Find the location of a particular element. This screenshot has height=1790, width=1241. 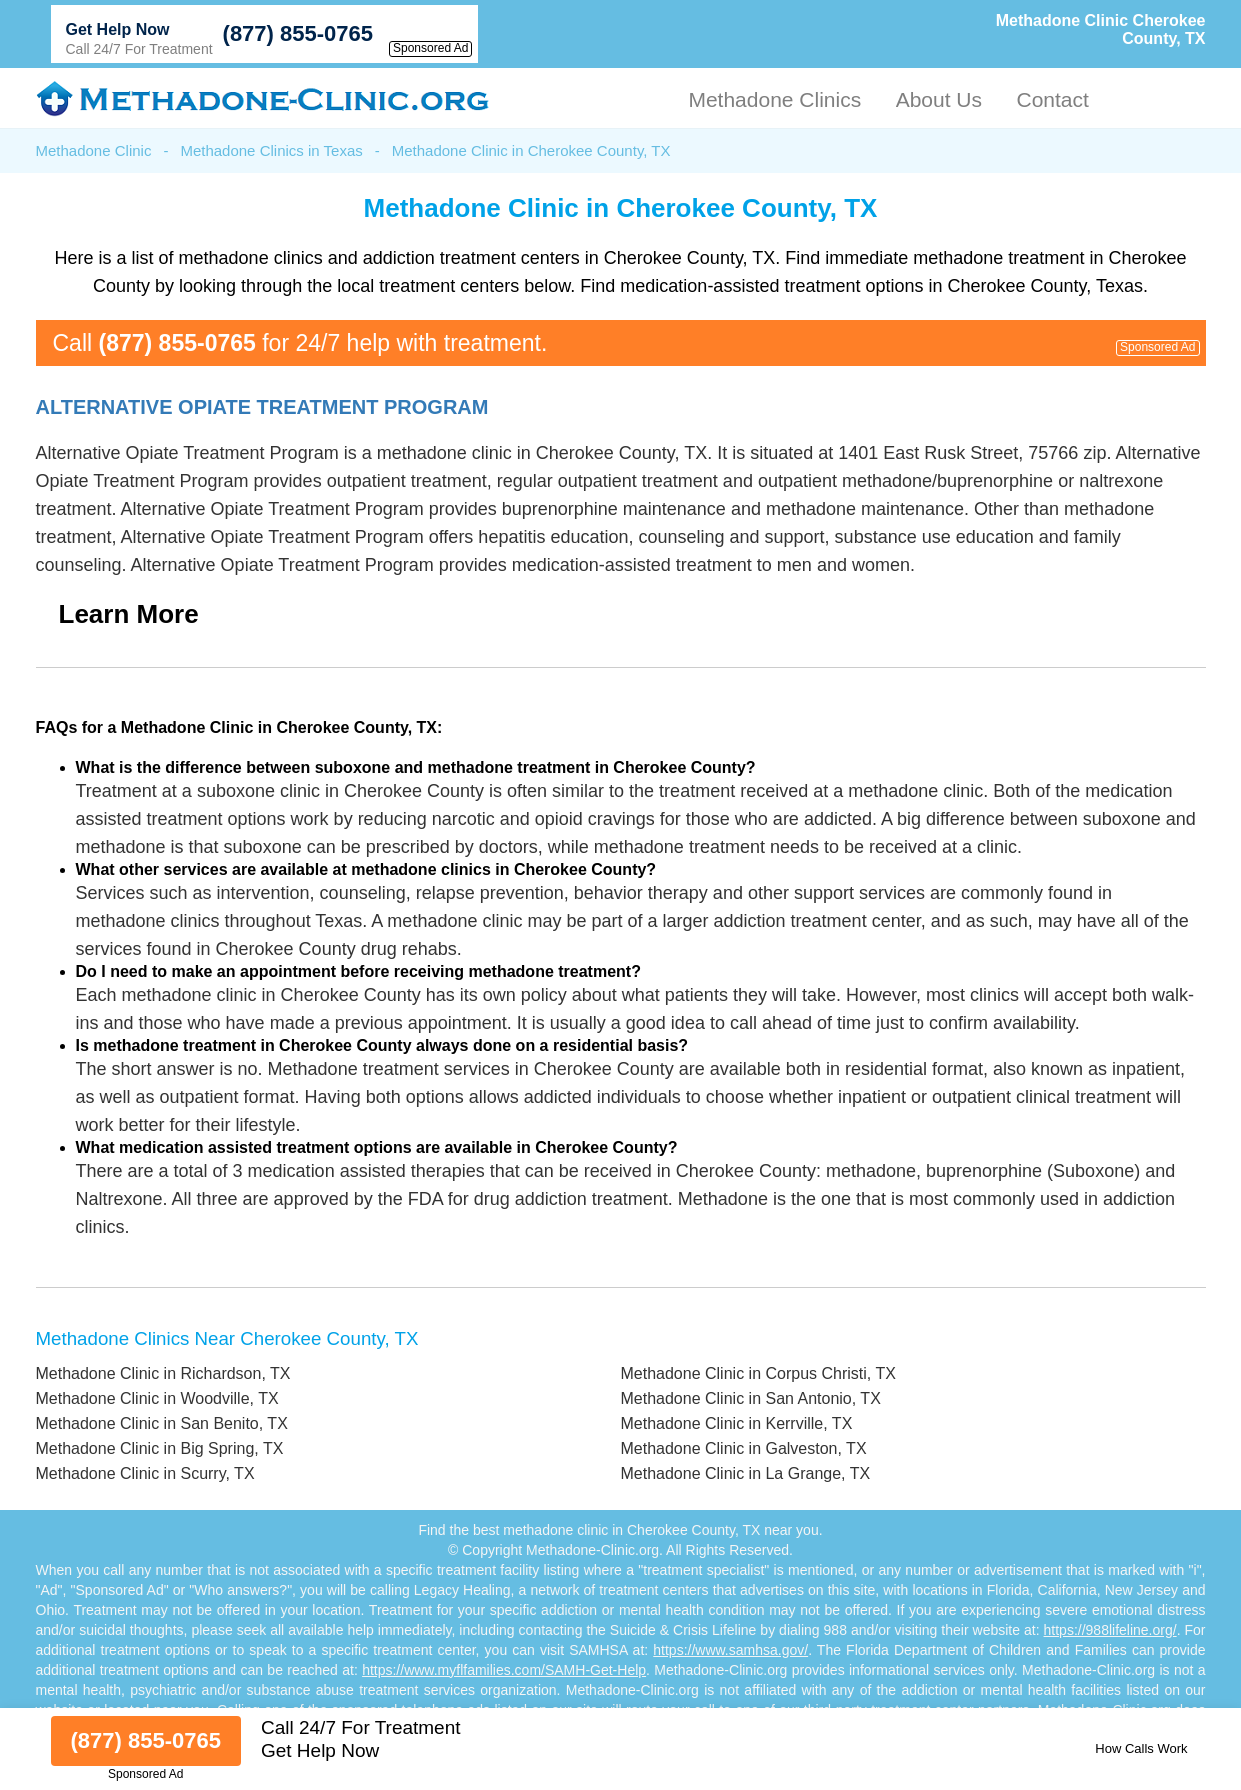

About Us is located at coordinates (939, 99).